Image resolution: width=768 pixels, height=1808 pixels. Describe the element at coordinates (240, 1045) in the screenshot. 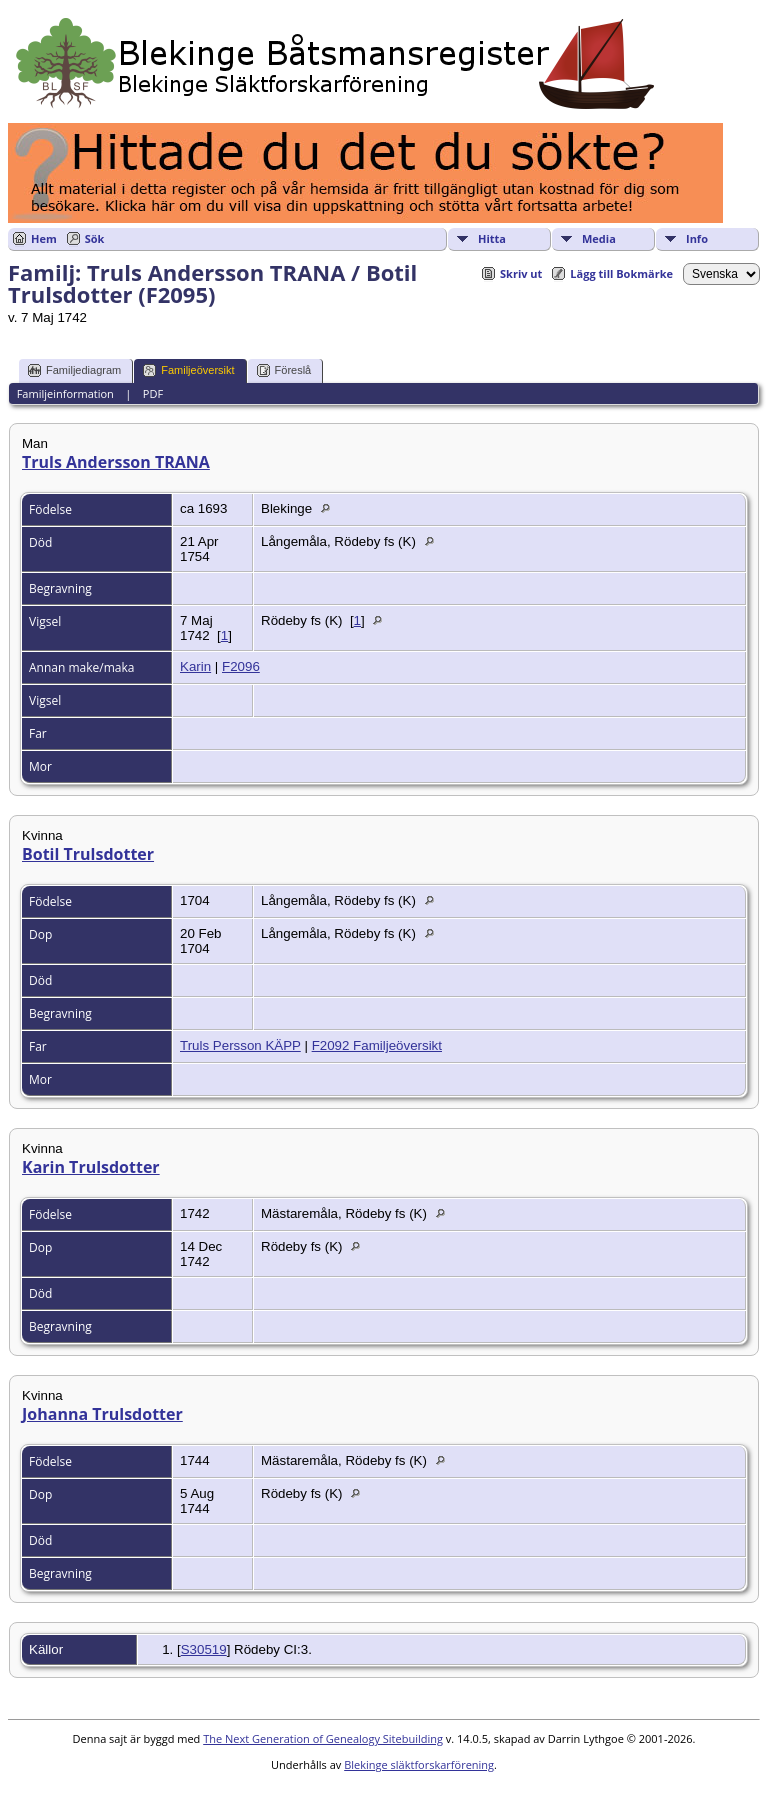

I see `Truls Persson KÄPP` at that location.